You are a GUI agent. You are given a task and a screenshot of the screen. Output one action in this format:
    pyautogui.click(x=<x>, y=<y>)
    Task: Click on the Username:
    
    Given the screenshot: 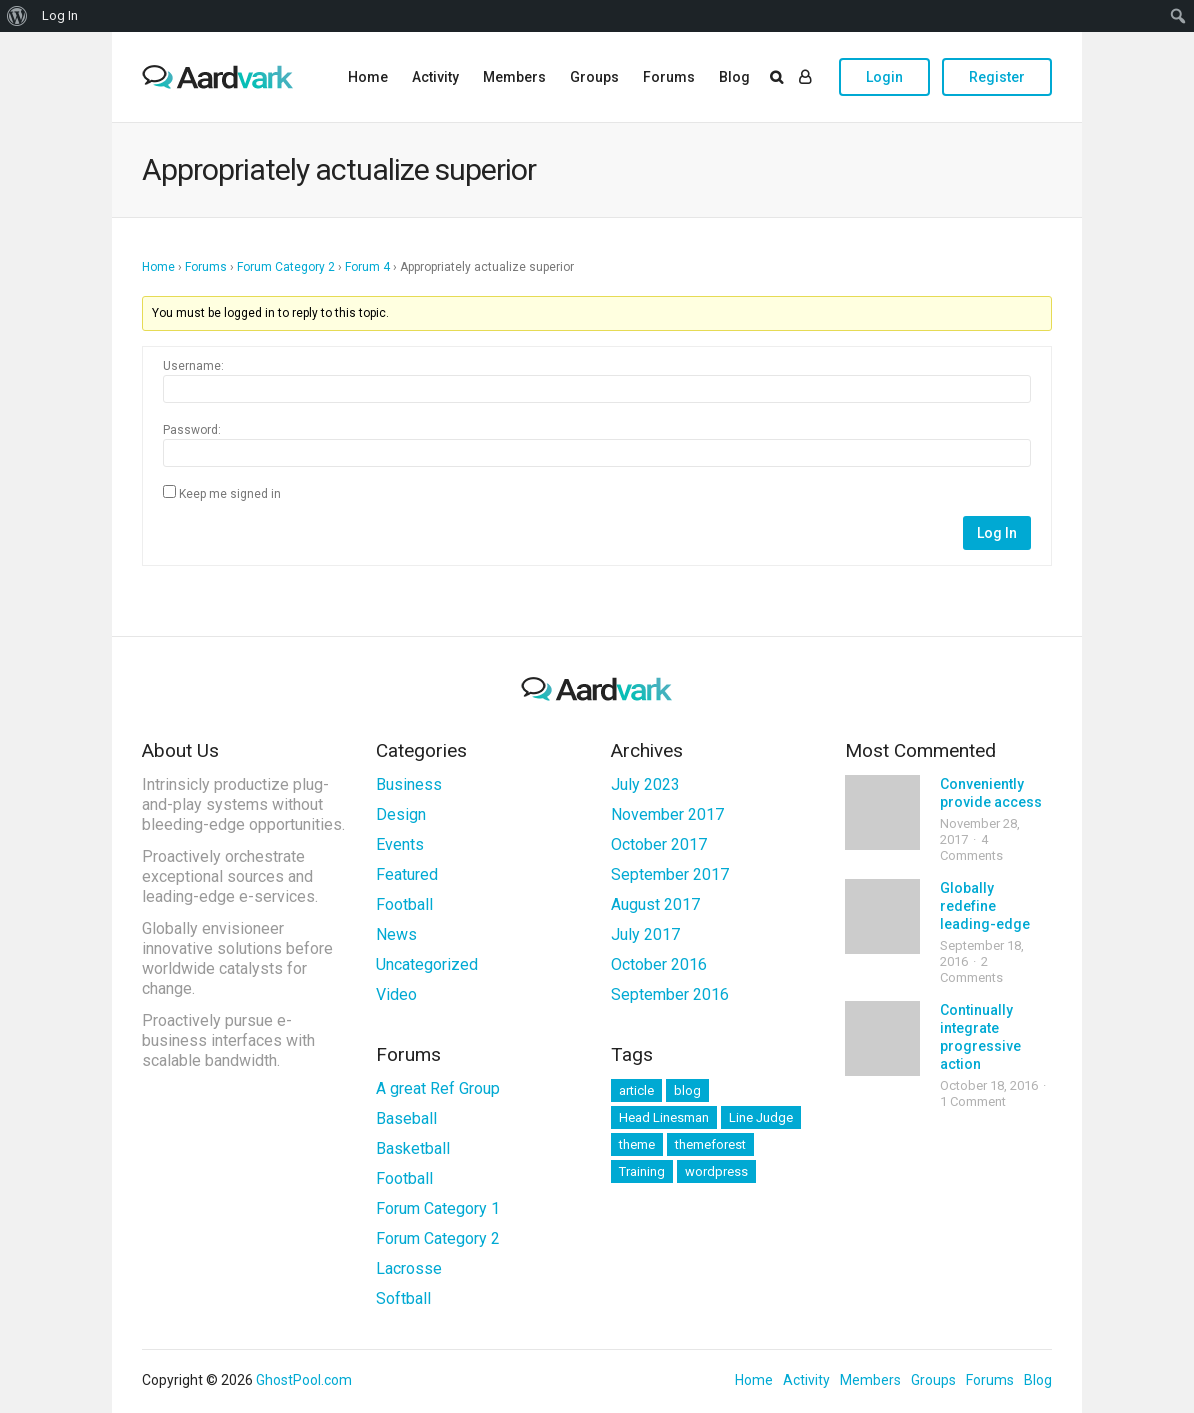 What is the action you would take?
    pyautogui.click(x=193, y=366)
    